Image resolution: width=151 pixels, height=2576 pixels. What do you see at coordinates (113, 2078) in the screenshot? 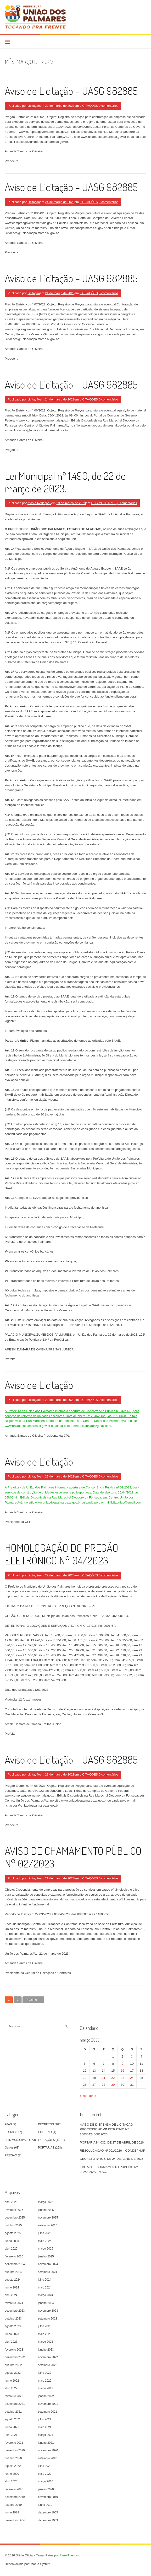
I see `22 [Posts publicados em 22 de March de 2023]` at bounding box center [113, 2078].